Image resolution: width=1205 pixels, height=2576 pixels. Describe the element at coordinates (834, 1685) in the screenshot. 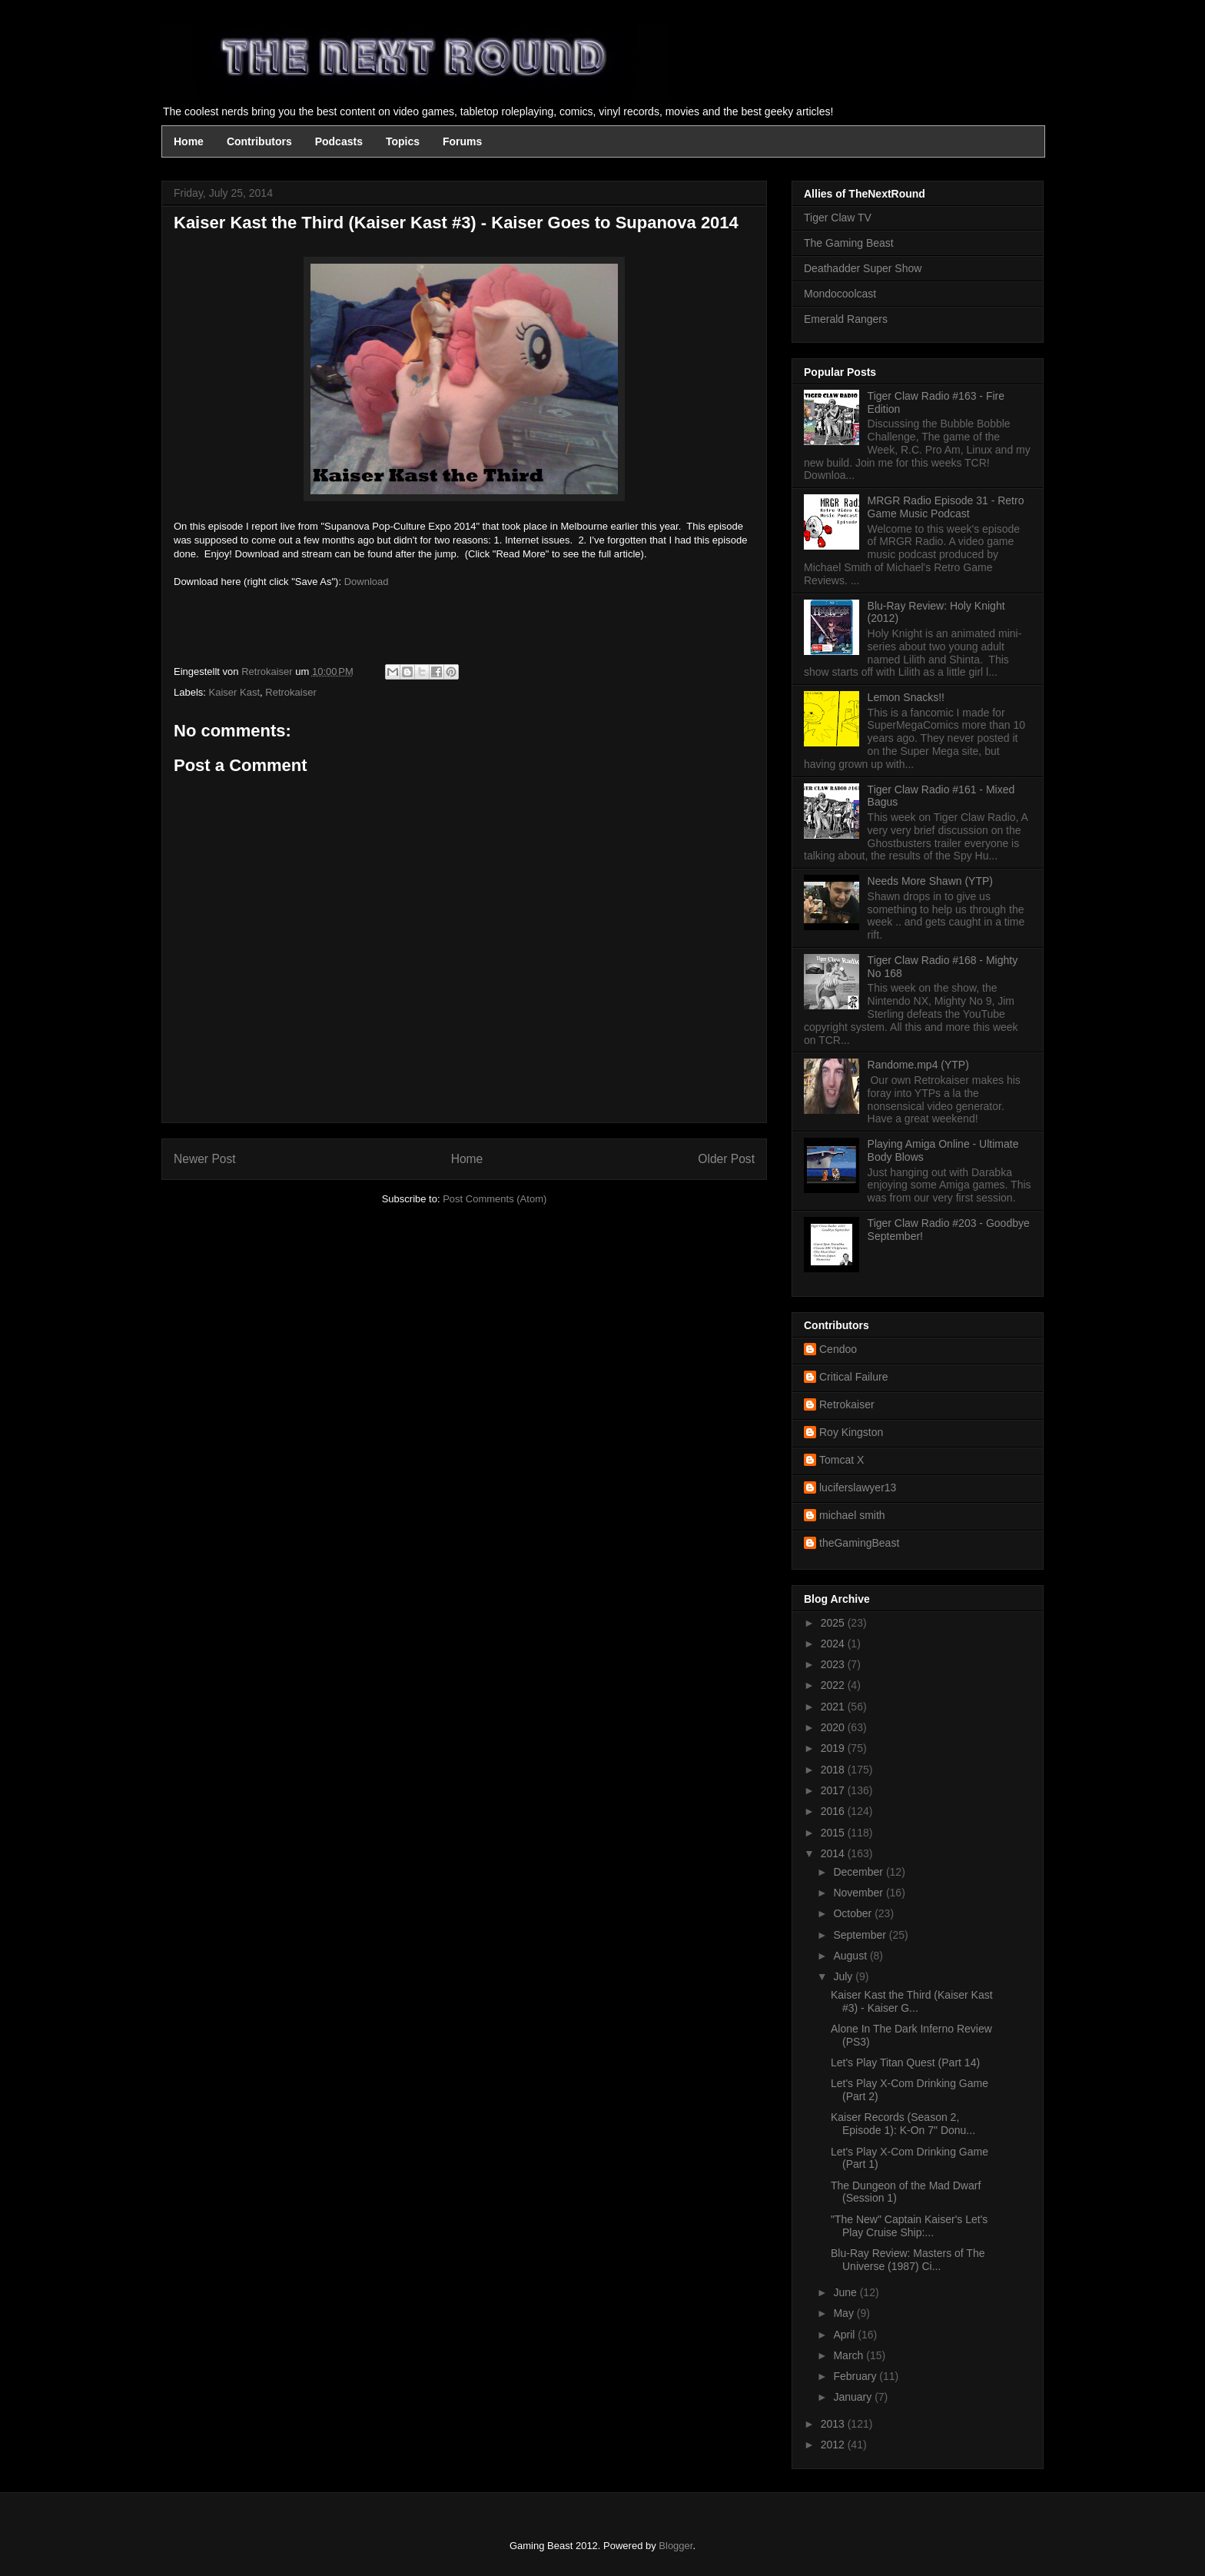

I see `2022` at that location.